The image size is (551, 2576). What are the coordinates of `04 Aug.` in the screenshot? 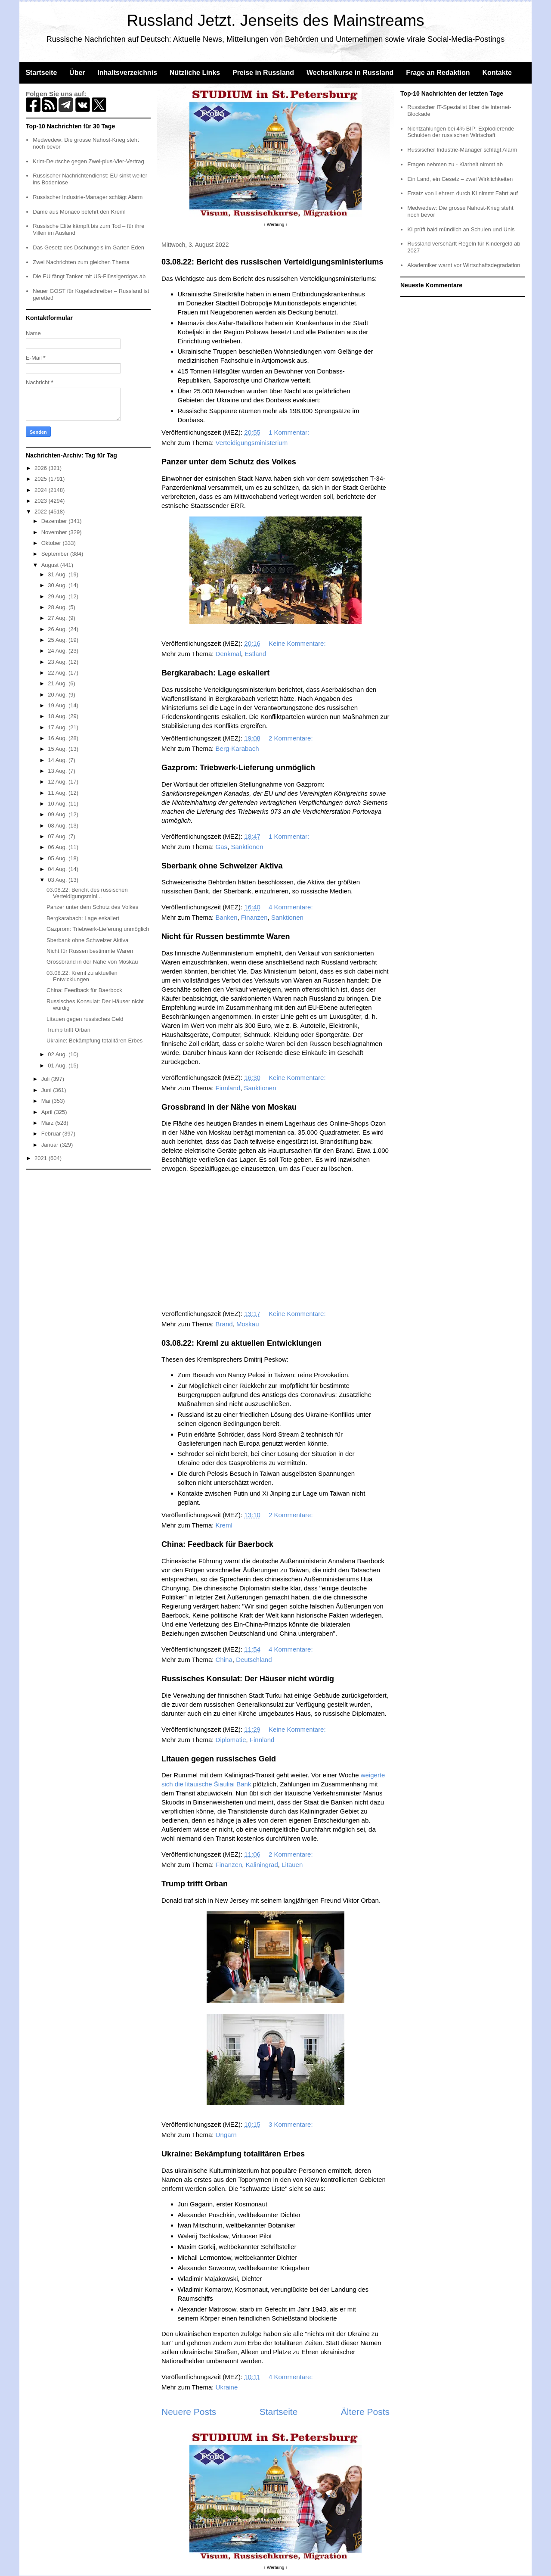 It's located at (58, 869).